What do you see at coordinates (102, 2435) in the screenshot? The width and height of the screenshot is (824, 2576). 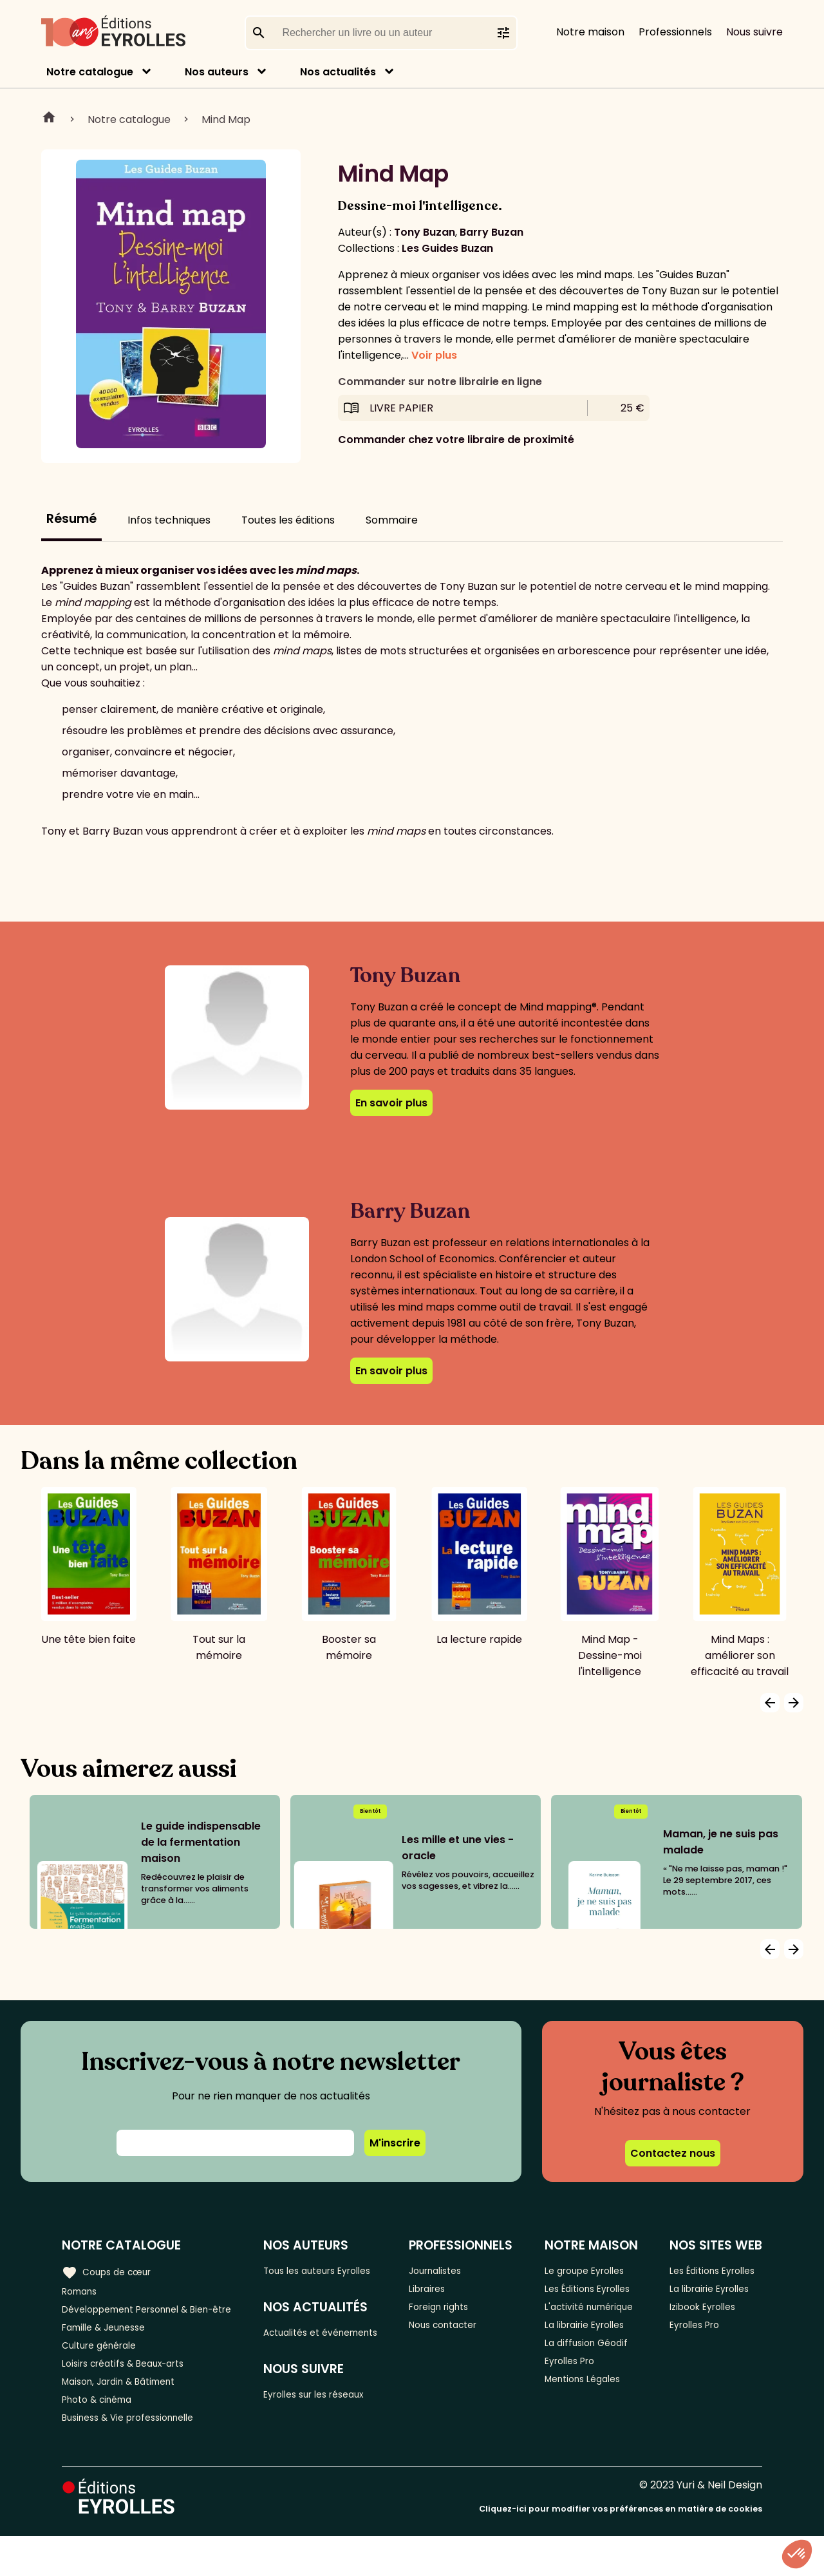 I see `Photo & cinéma` at bounding box center [102, 2435].